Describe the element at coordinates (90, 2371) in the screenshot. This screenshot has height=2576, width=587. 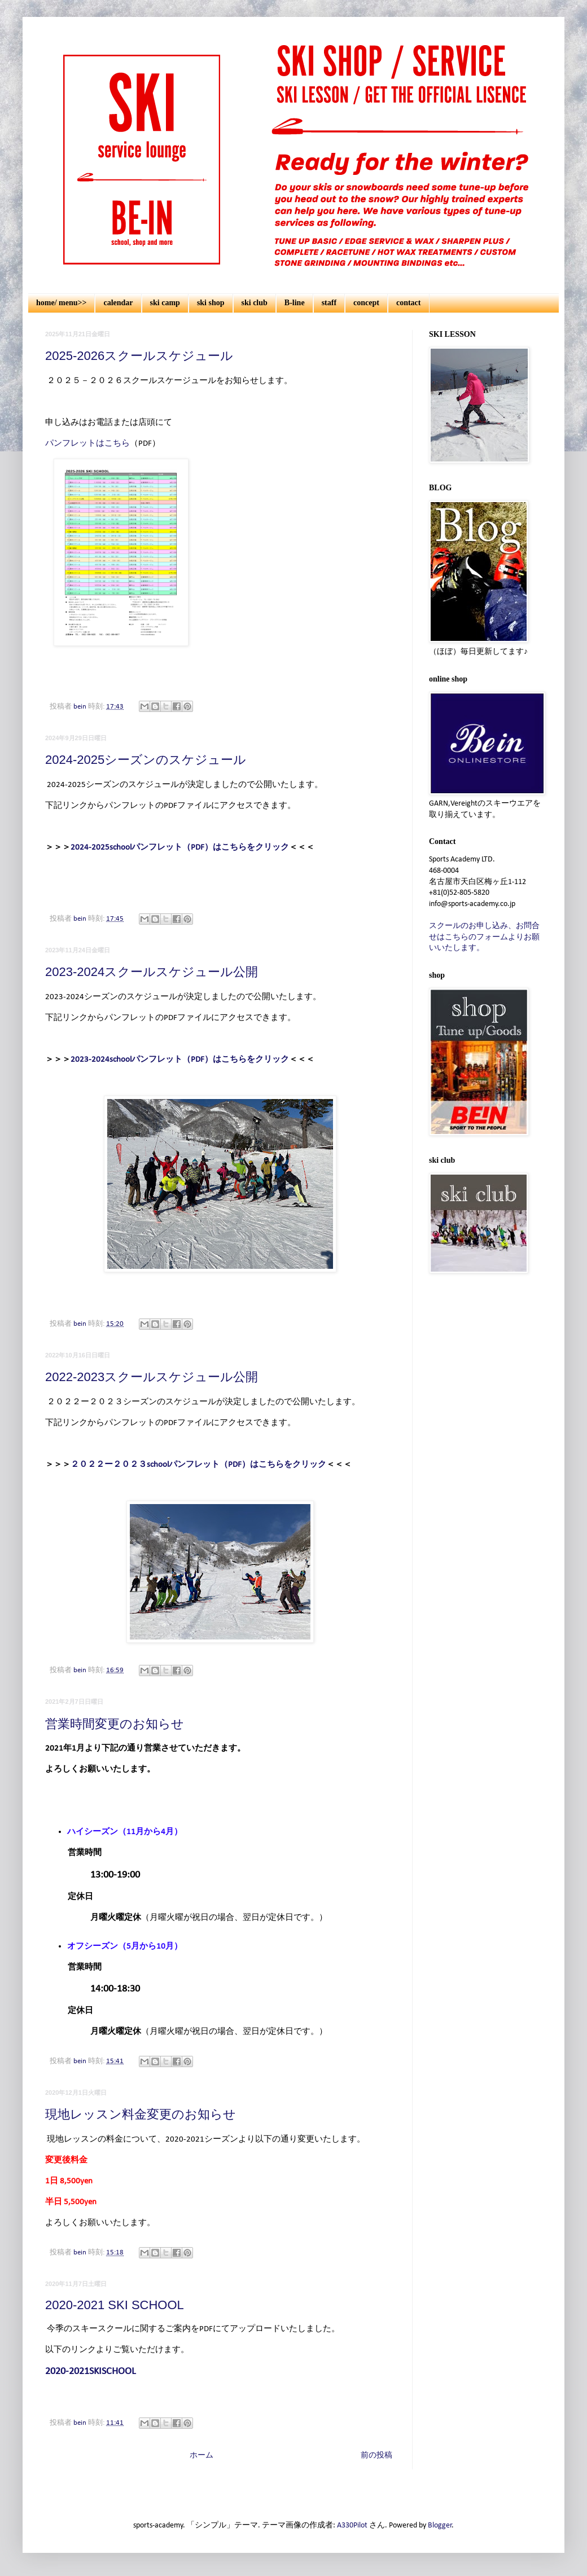
I see `2020-2021SKISCHOOL` at that location.